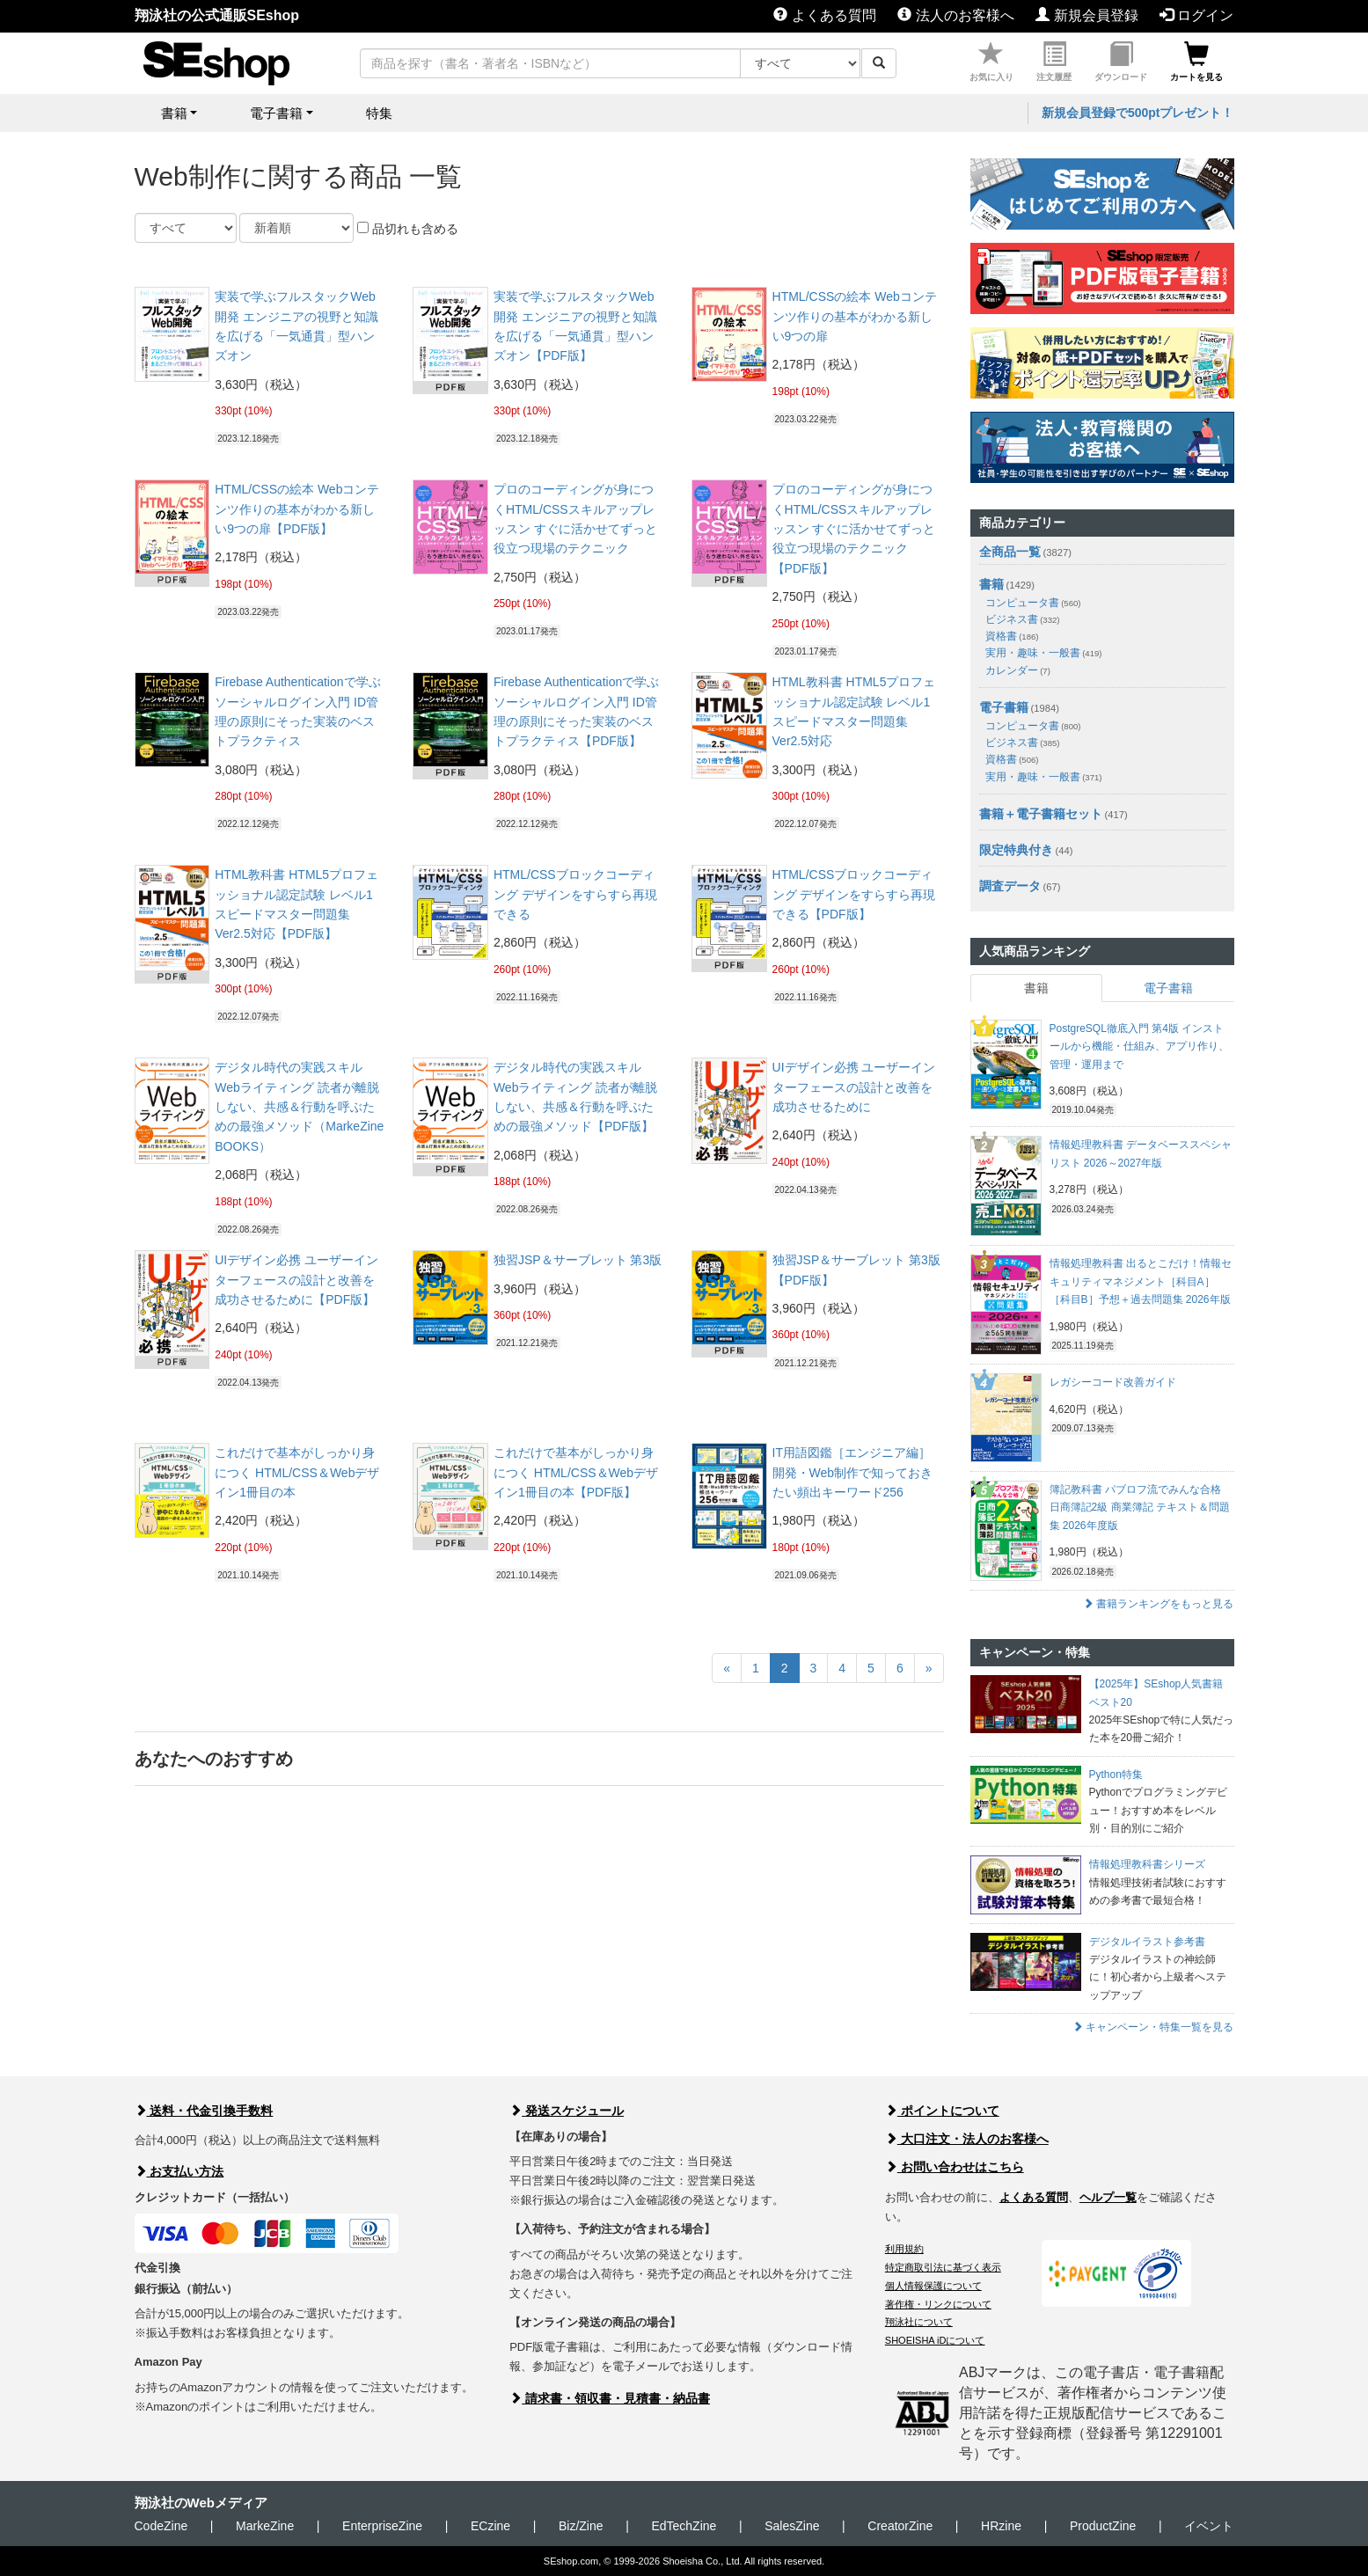  I want to click on コンピュータ書, so click(1033, 602).